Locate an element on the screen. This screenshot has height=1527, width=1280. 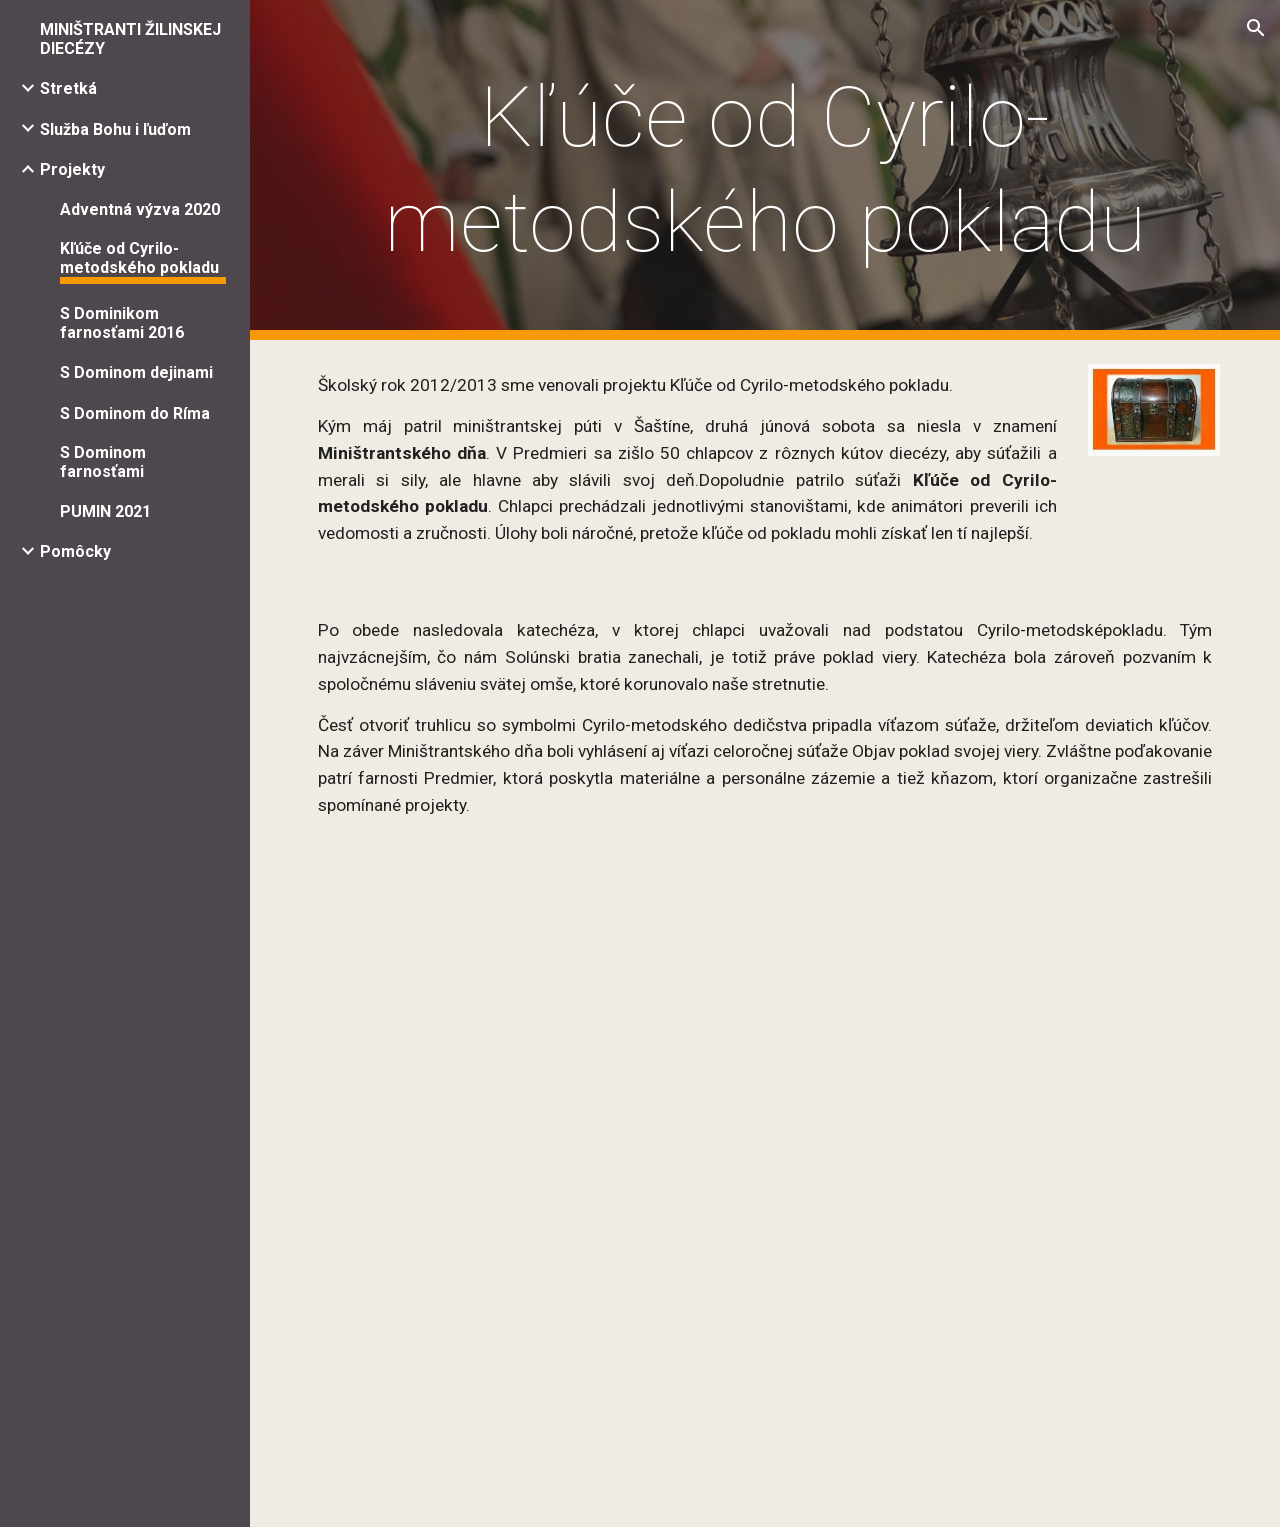
S Dominom do Ríma [link] is located at coordinates (135, 413).